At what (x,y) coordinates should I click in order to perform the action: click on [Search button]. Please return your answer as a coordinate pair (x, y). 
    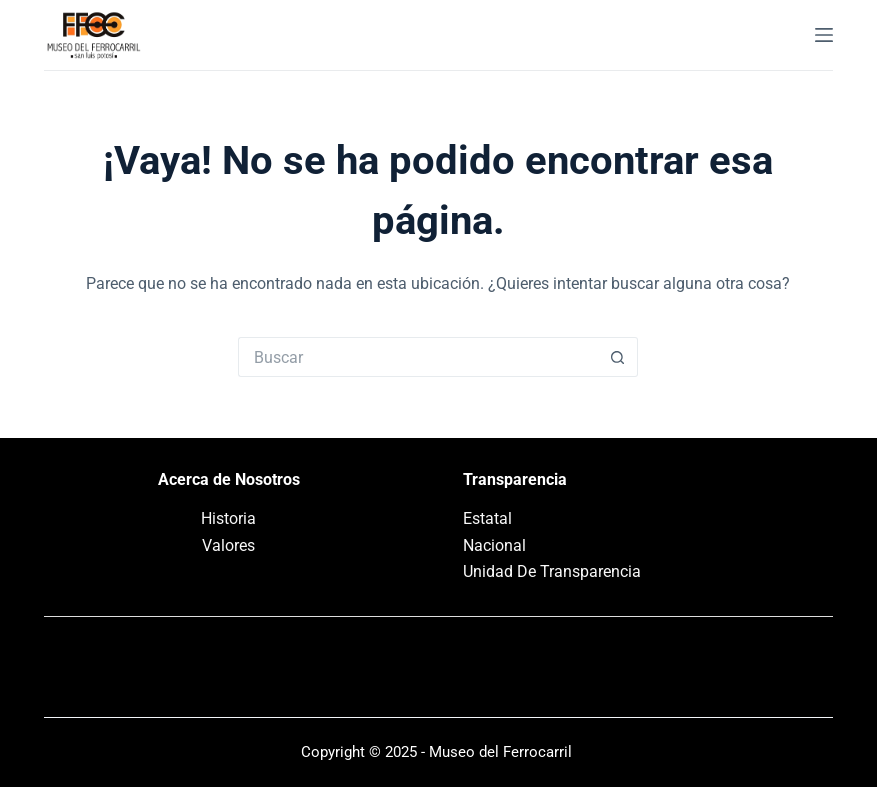
    Looking at the image, I should click on (618, 357).